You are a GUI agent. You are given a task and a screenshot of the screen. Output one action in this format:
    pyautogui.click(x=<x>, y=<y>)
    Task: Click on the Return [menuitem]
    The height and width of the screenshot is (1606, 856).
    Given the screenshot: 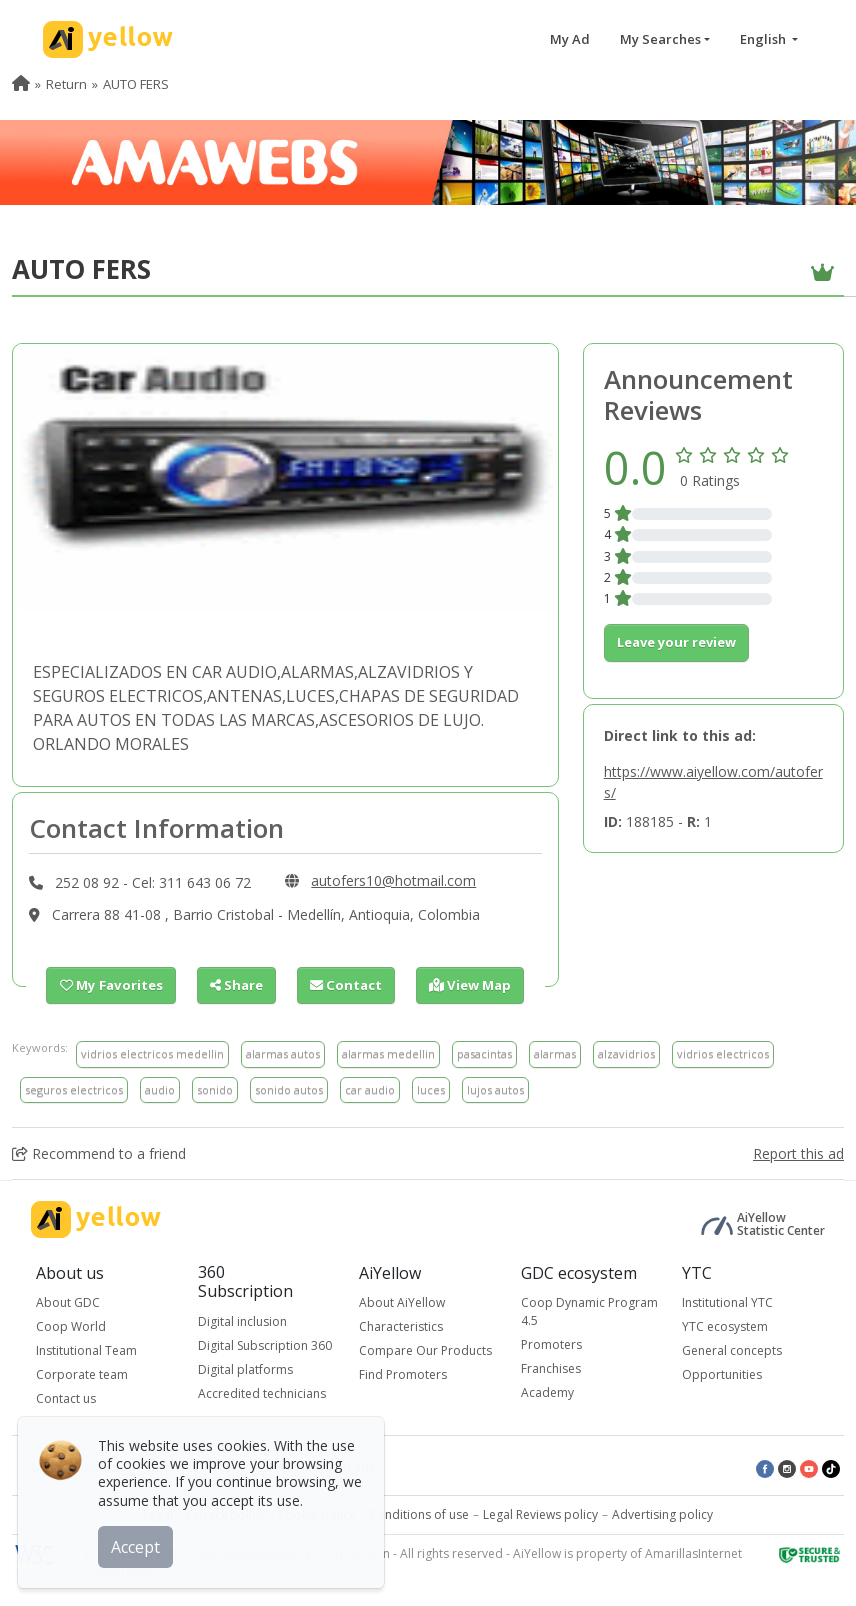 What is the action you would take?
    pyautogui.click(x=66, y=84)
    